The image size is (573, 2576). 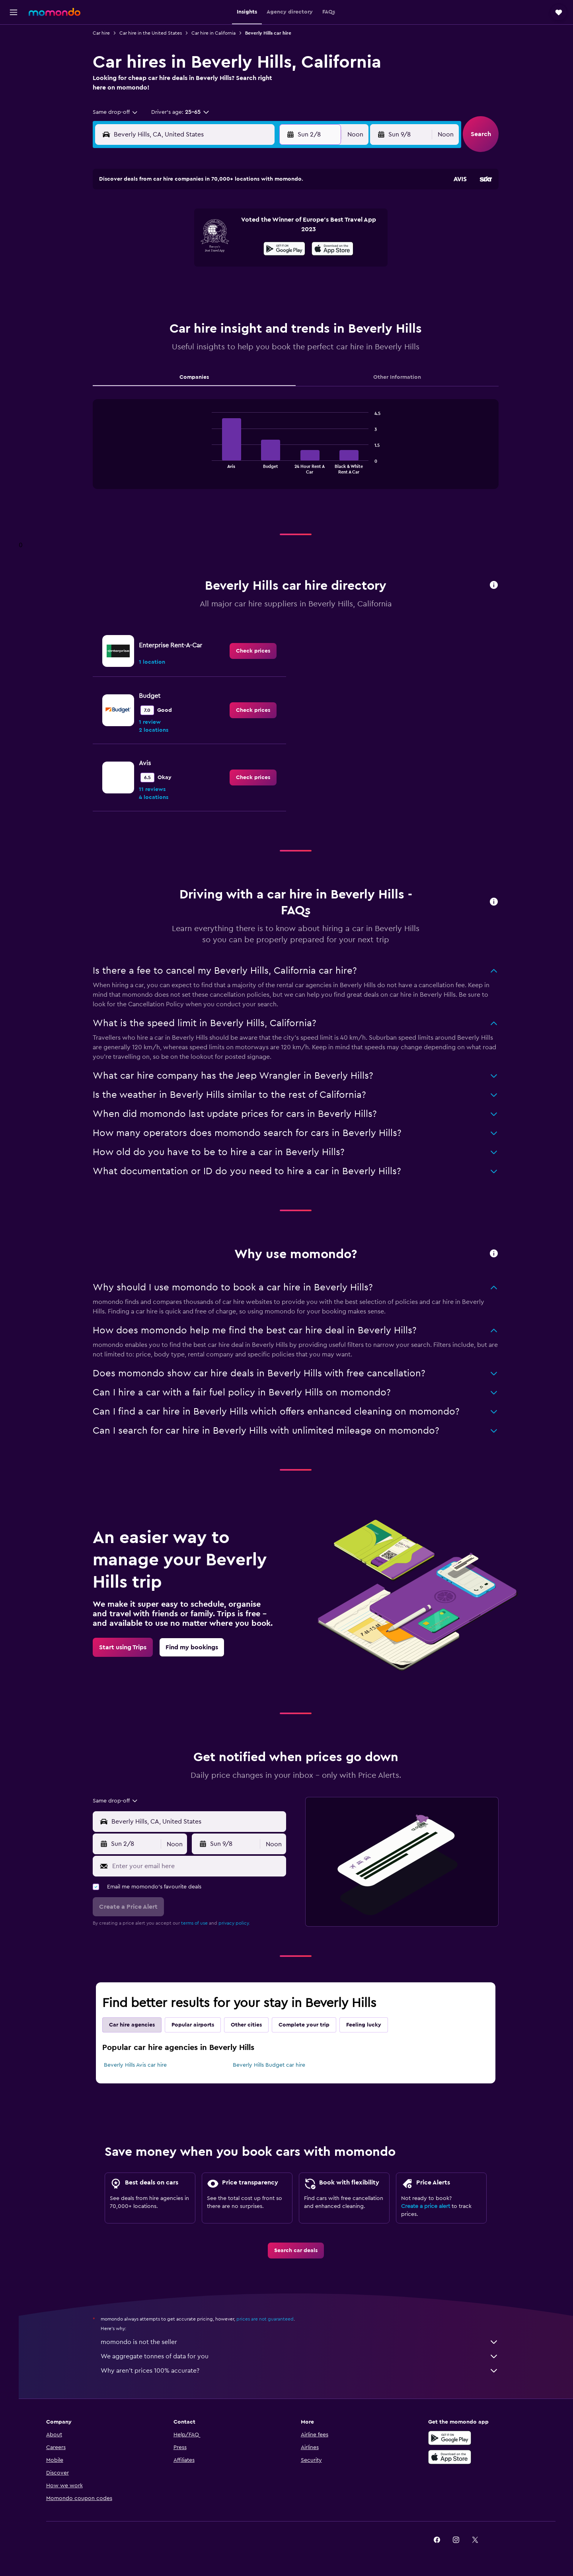 I want to click on 21 [button], so click(x=235, y=266).